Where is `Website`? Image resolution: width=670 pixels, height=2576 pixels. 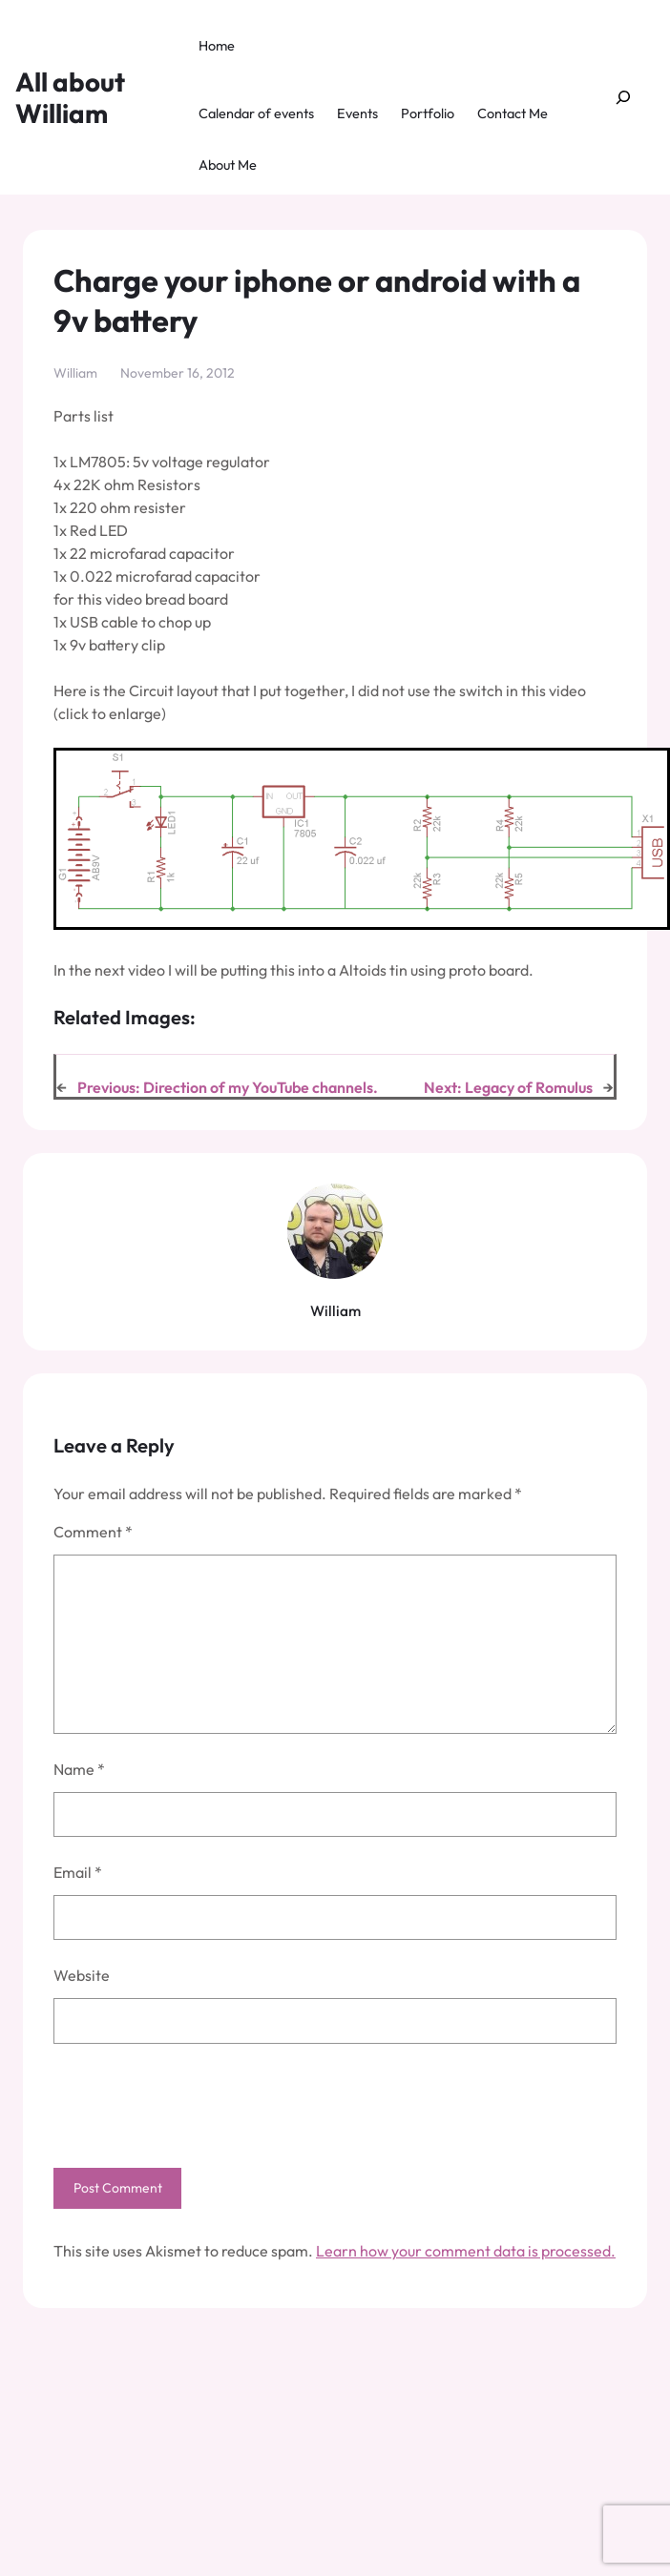 Website is located at coordinates (81, 1975).